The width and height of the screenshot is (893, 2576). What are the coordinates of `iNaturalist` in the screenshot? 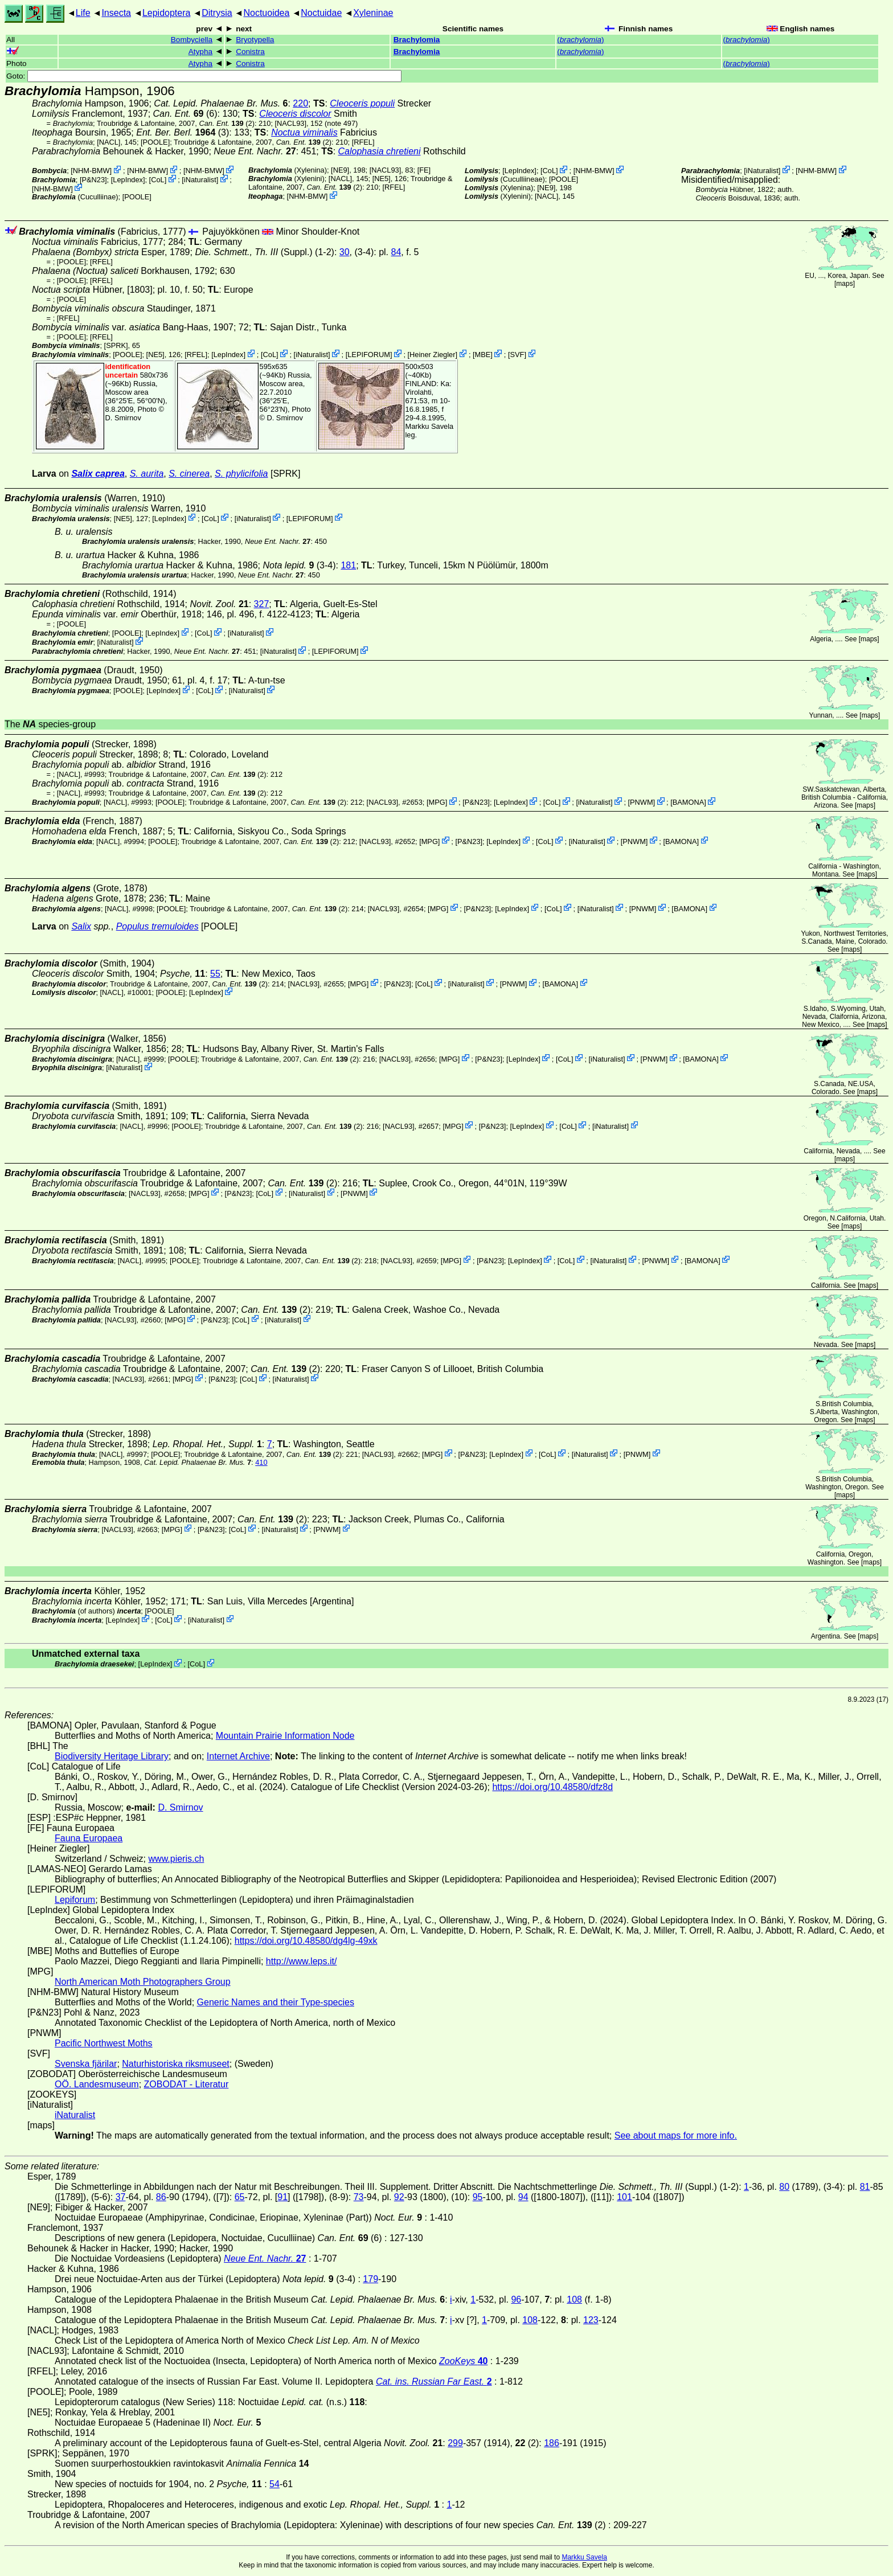 It's located at (200, 179).